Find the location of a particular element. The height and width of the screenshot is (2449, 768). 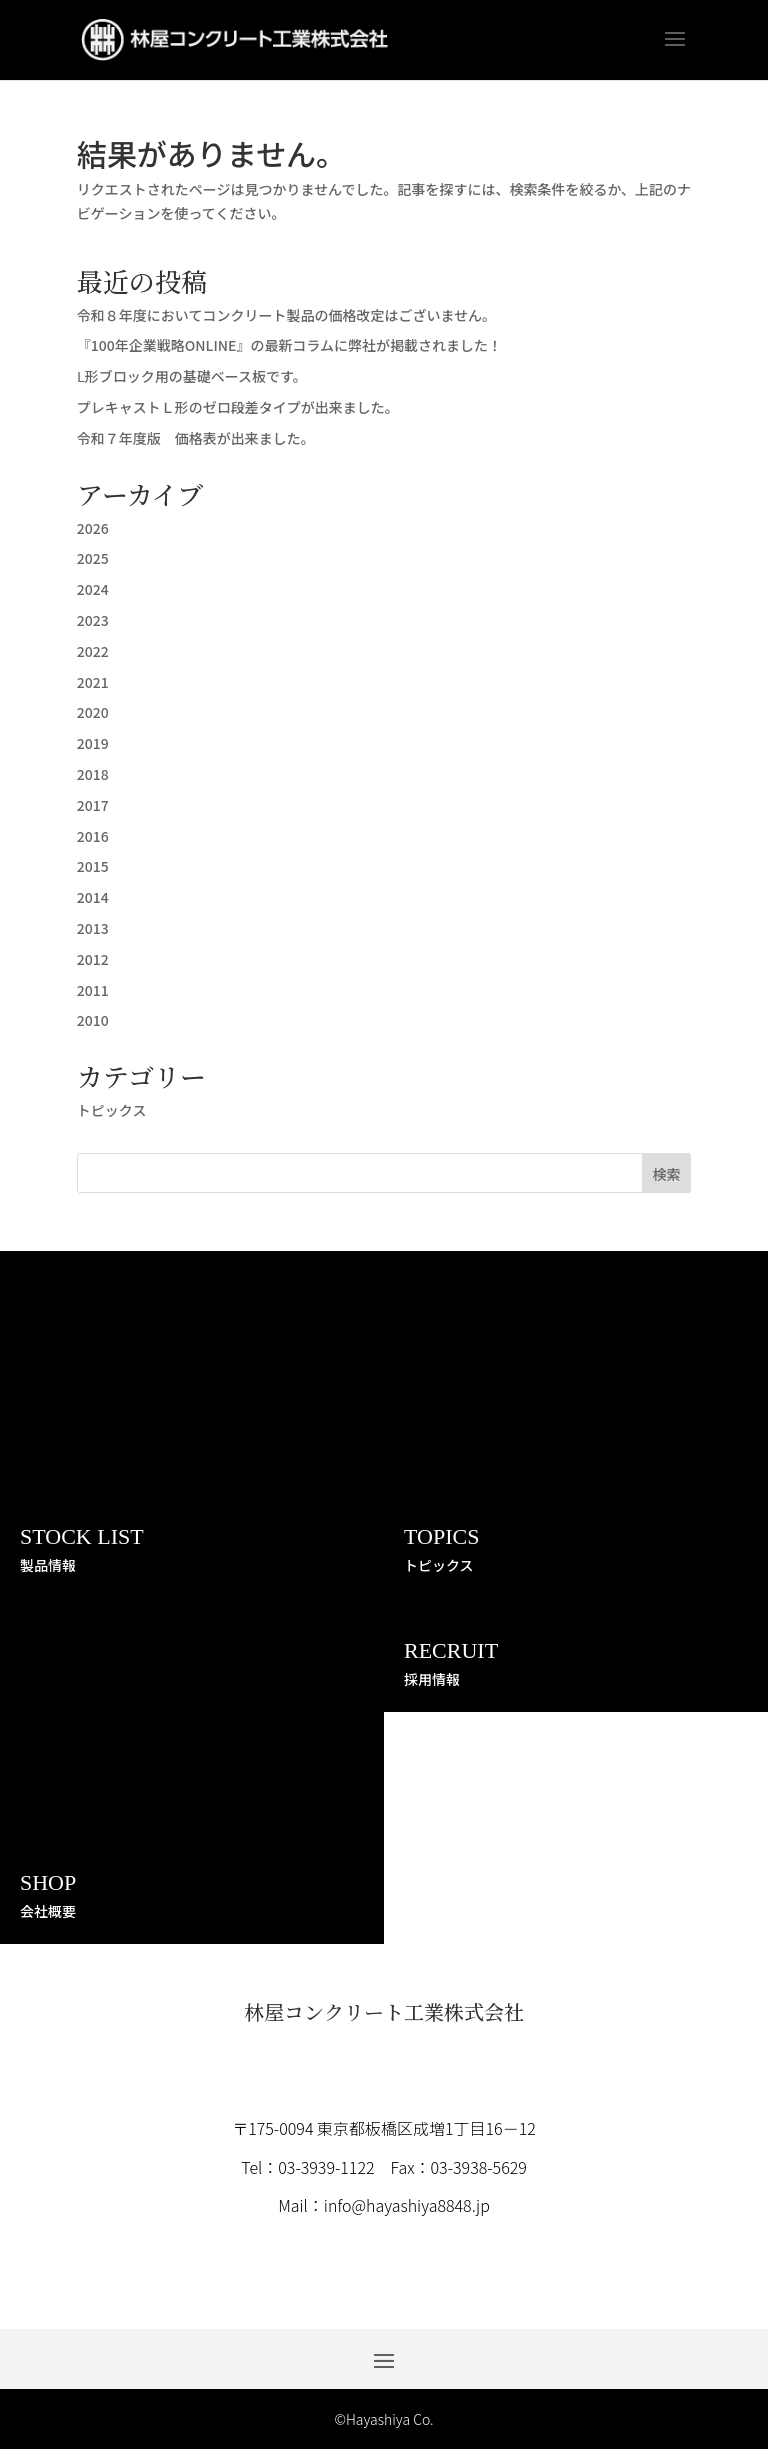

2013 is located at coordinates (93, 928).